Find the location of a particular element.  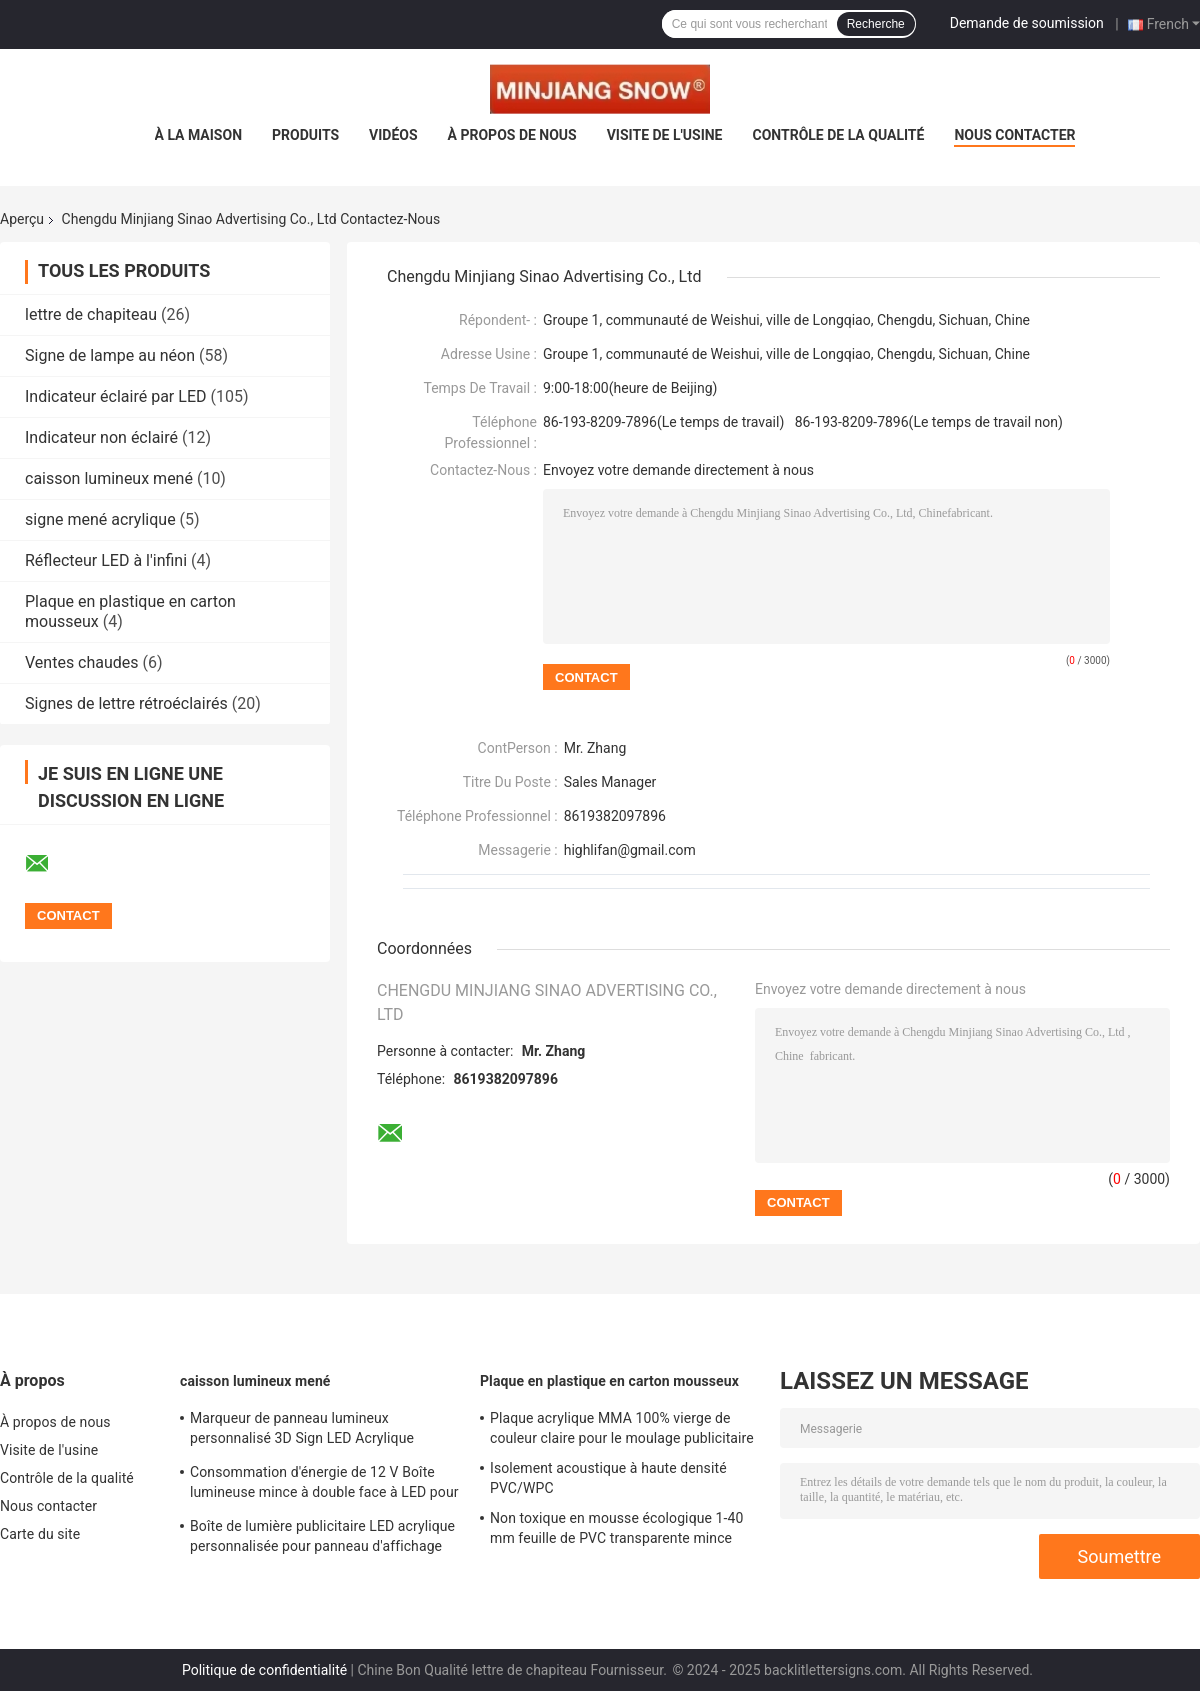

Carte du site is located at coordinates (40, 1534).